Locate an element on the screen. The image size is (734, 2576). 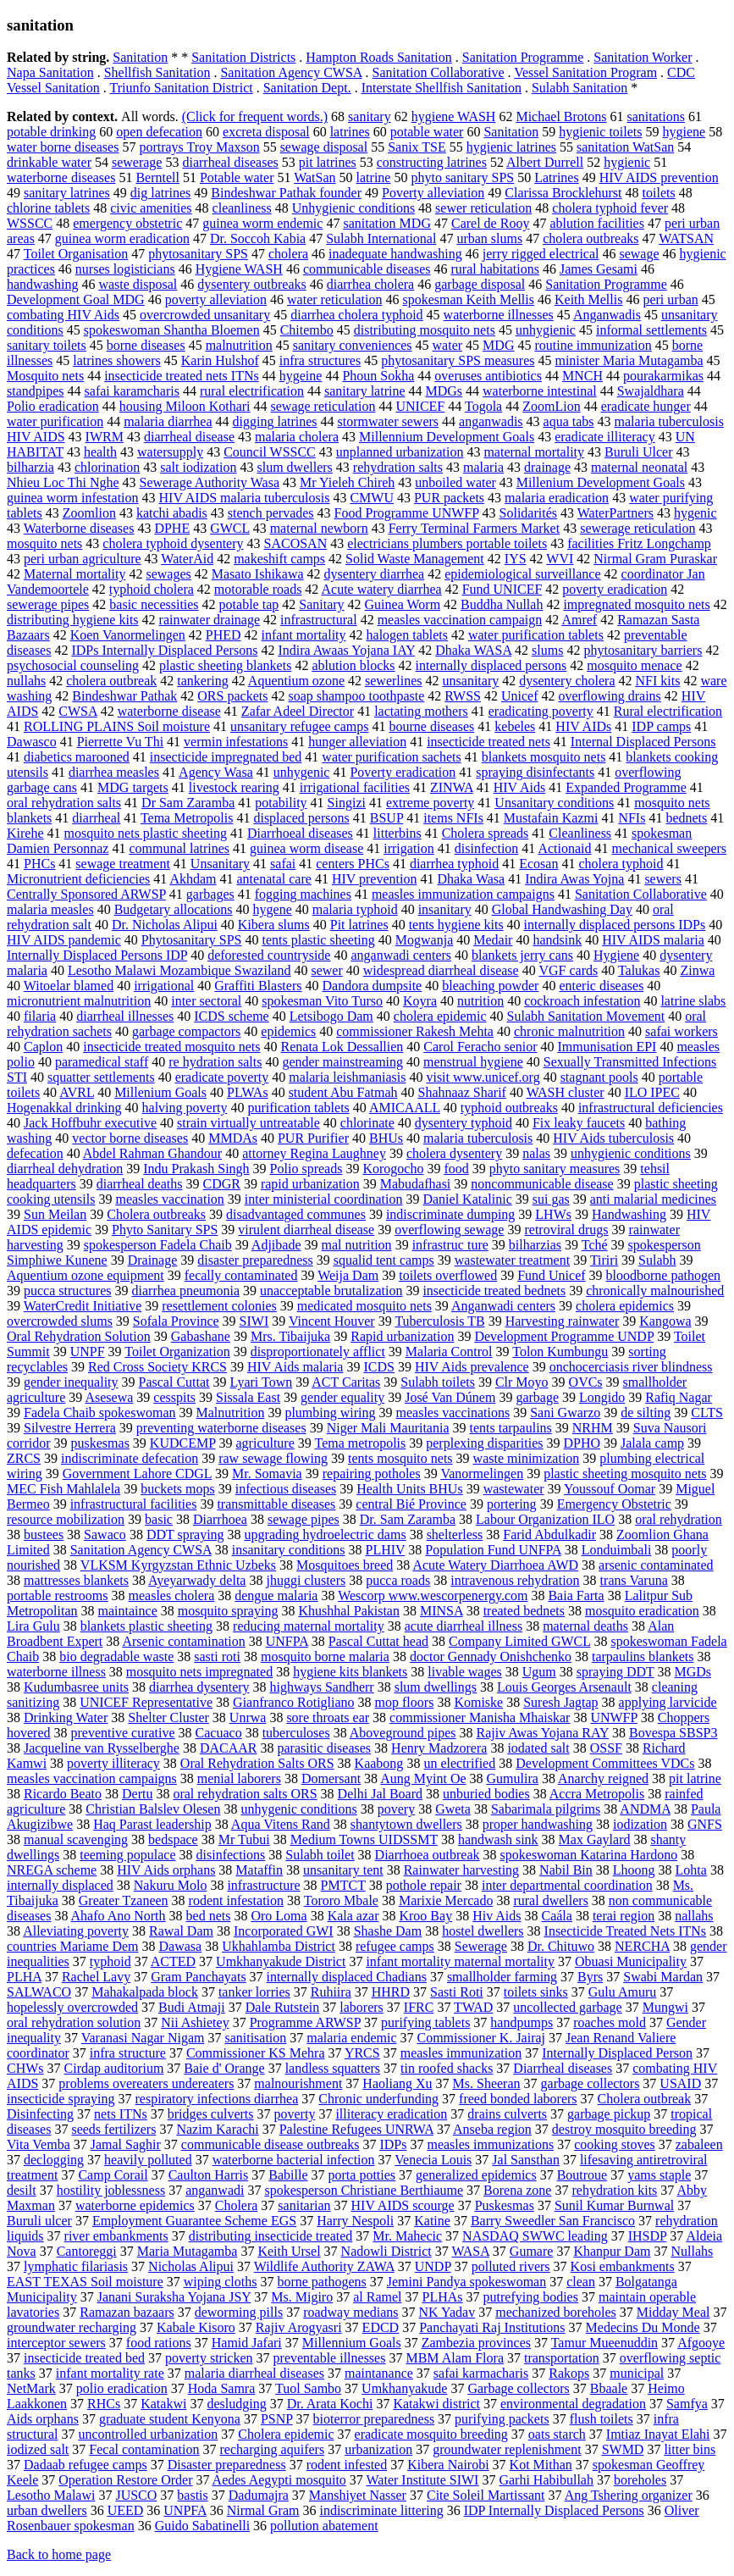
maternal newborn is located at coordinates (319, 528).